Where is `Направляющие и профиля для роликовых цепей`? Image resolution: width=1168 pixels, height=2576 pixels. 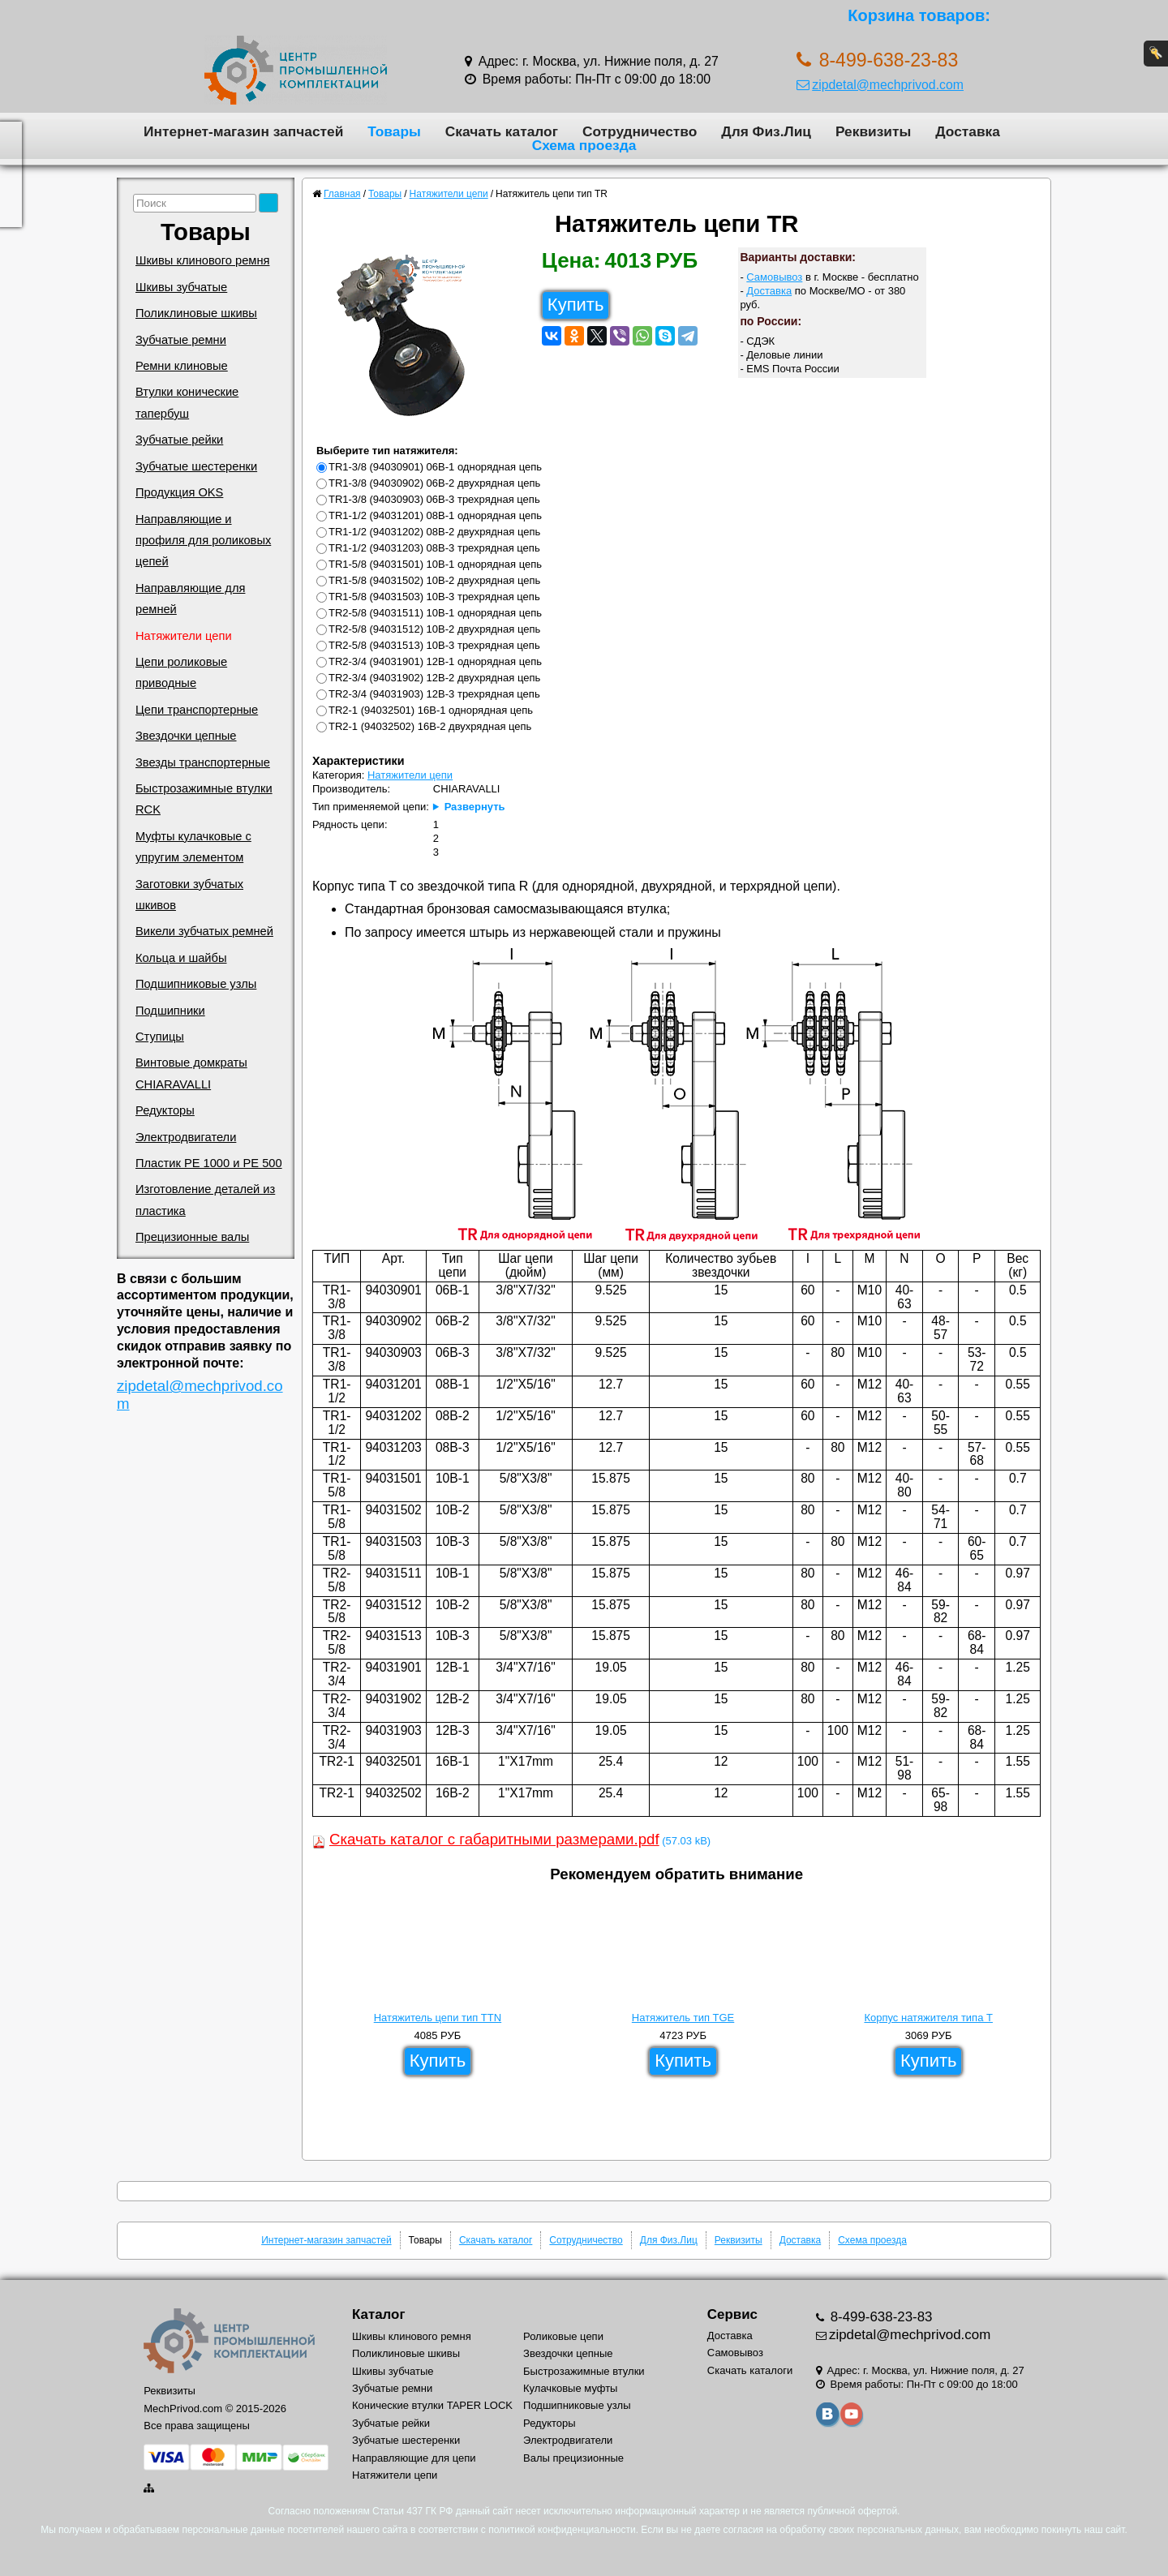 Направляющие и профиля для роликовых цепей is located at coordinates (203, 541).